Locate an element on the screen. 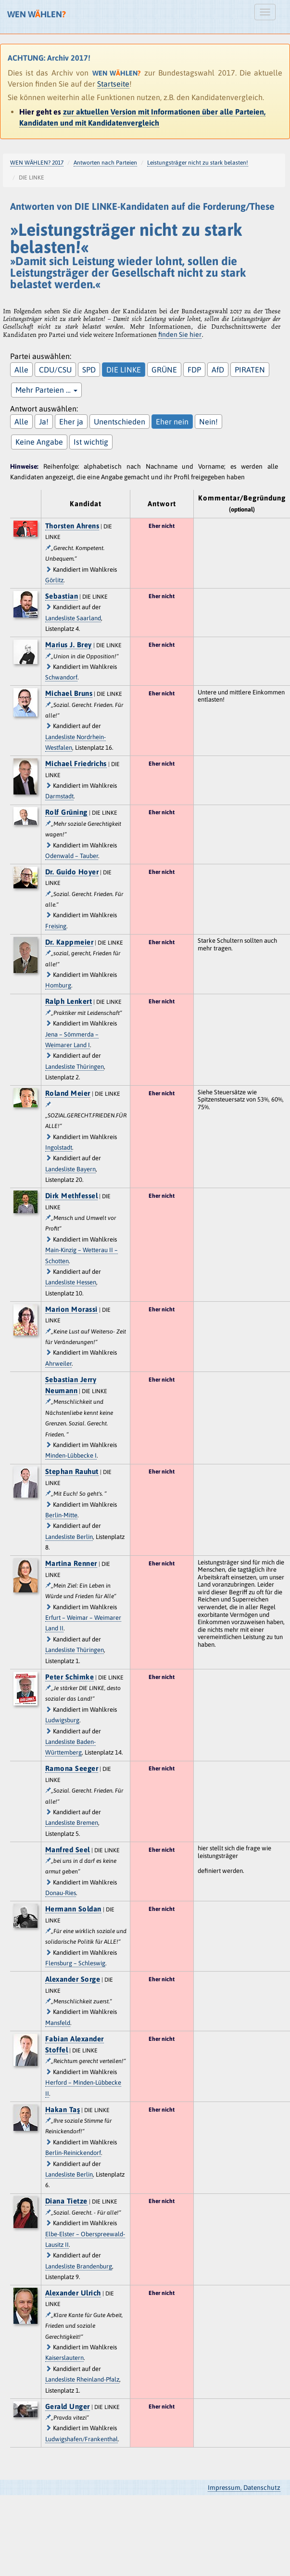 The height and width of the screenshot is (2576, 290). Berlin-Mitte is located at coordinates (61, 1515).